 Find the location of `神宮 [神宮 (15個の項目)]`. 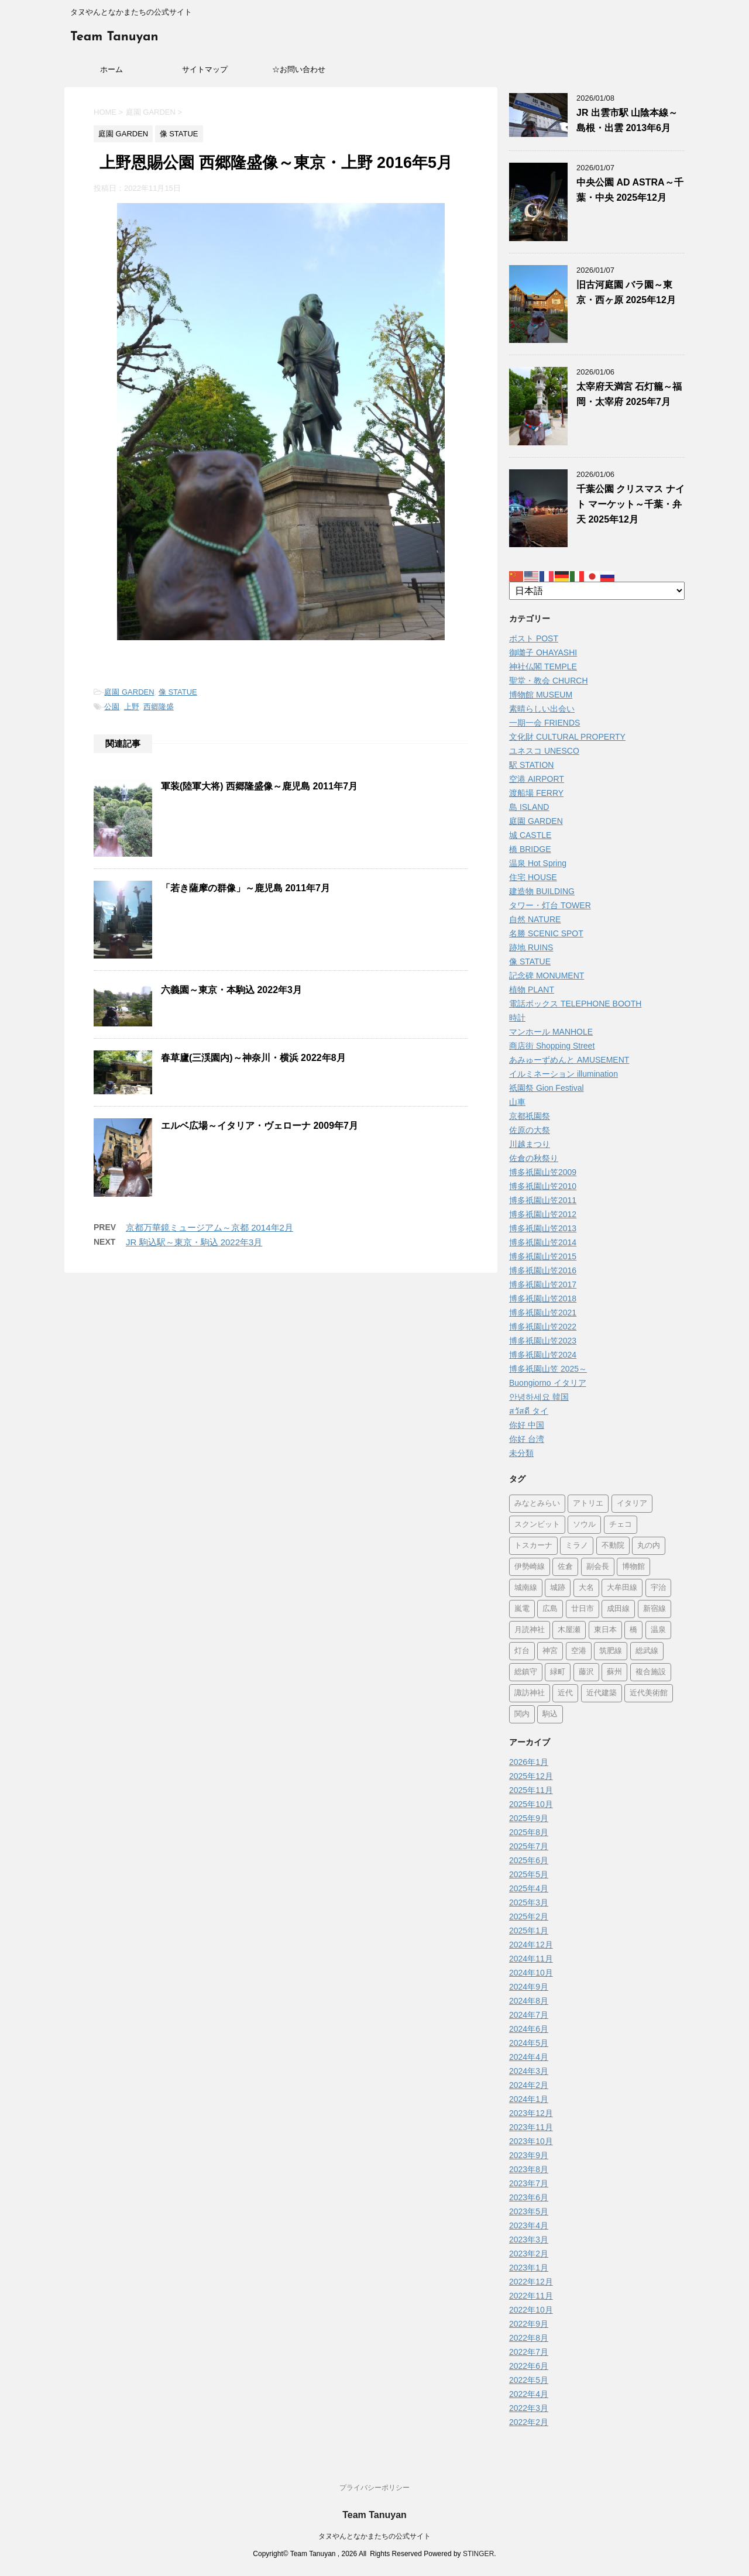

神宮 [神宮 (15個の項目)] is located at coordinates (550, 1651).